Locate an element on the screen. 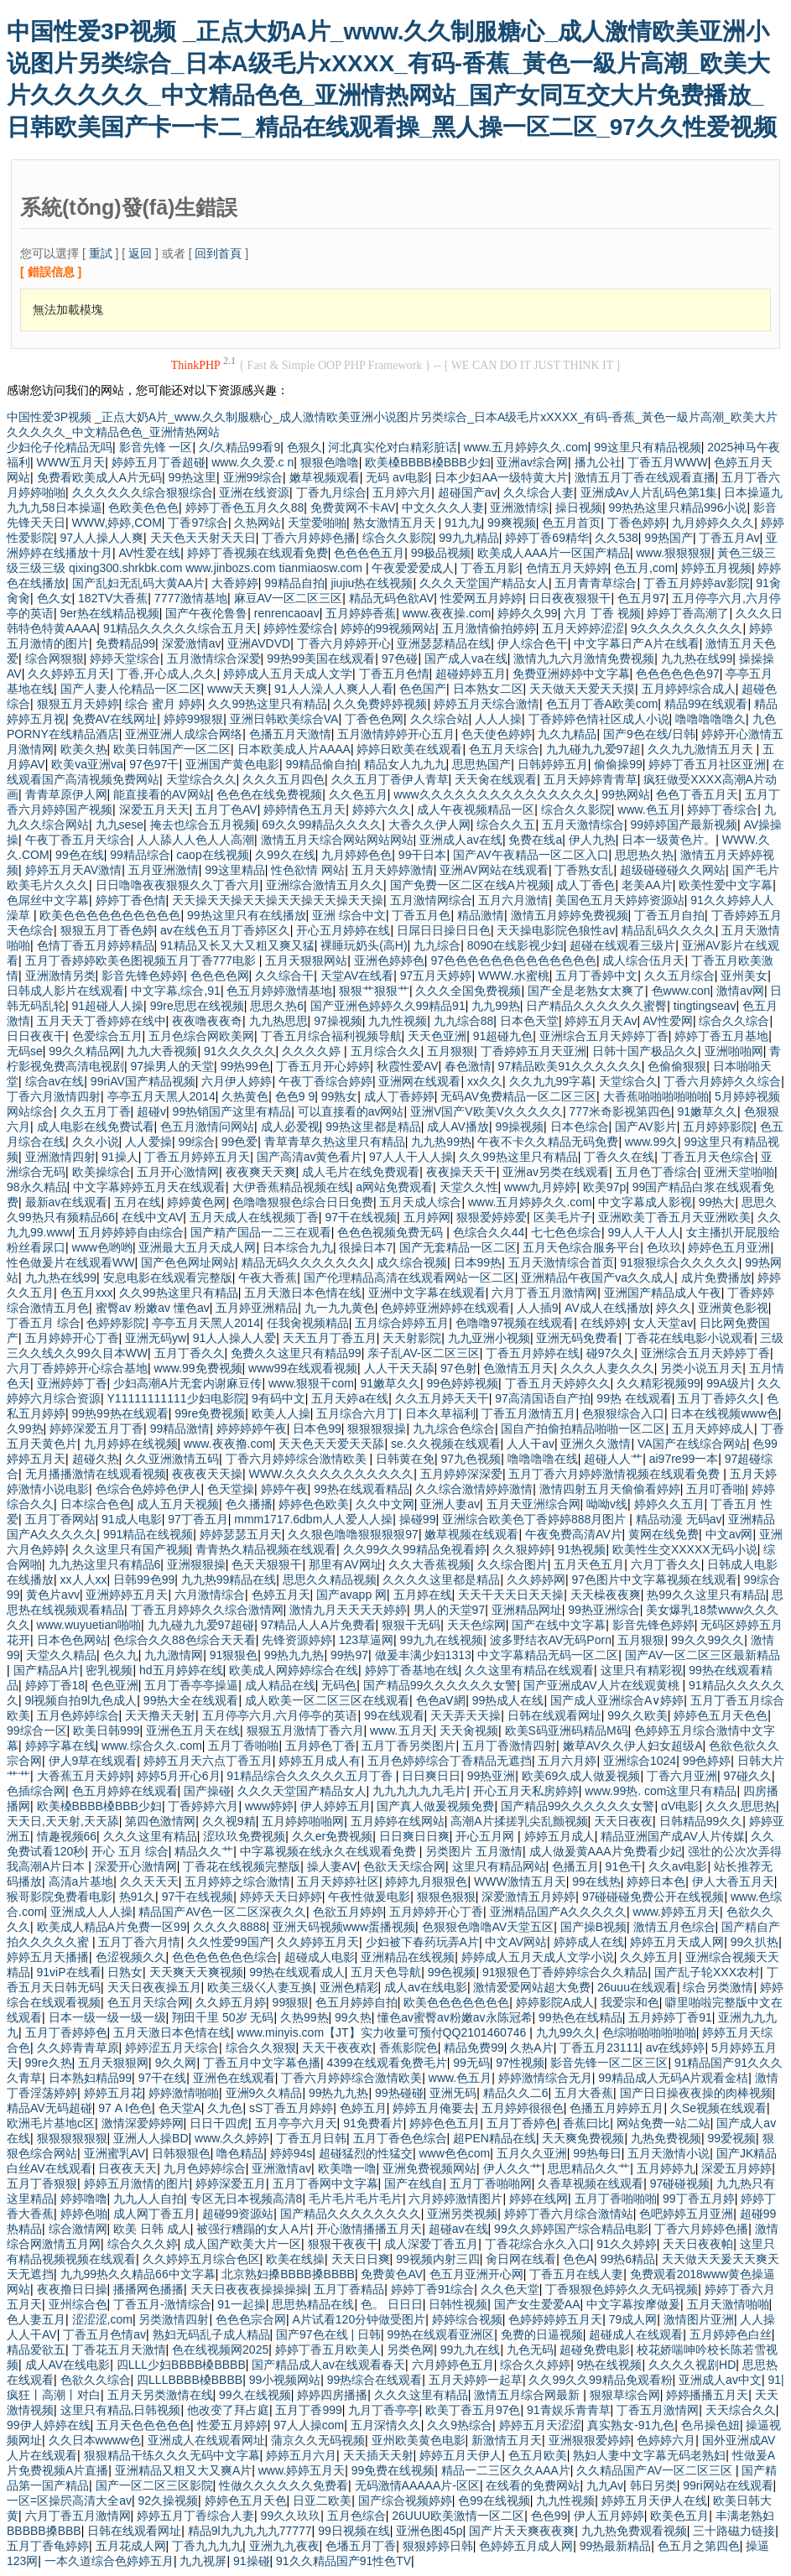 This screenshot has width=791, height=2576. 五月婷婷啪啪网 is located at coordinates (303, 1821).